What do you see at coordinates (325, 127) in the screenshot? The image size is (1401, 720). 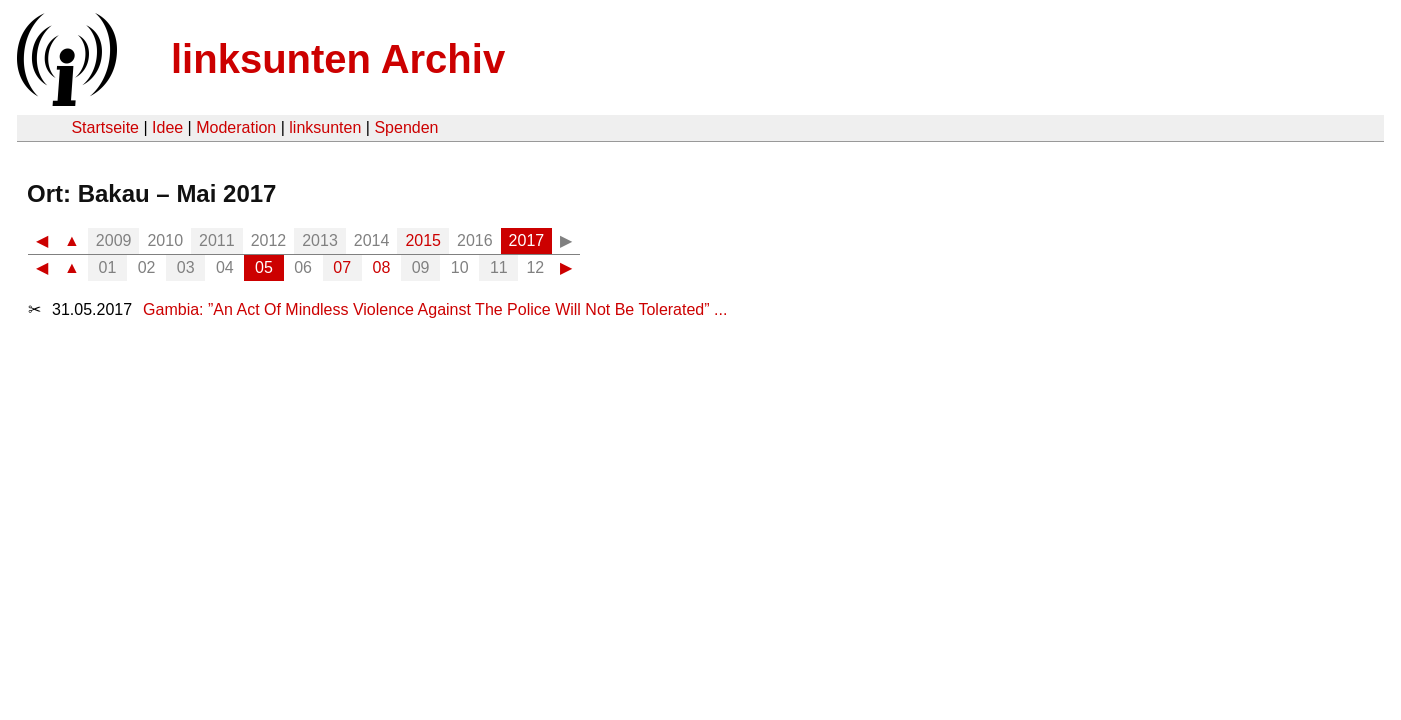 I see `linksunten` at bounding box center [325, 127].